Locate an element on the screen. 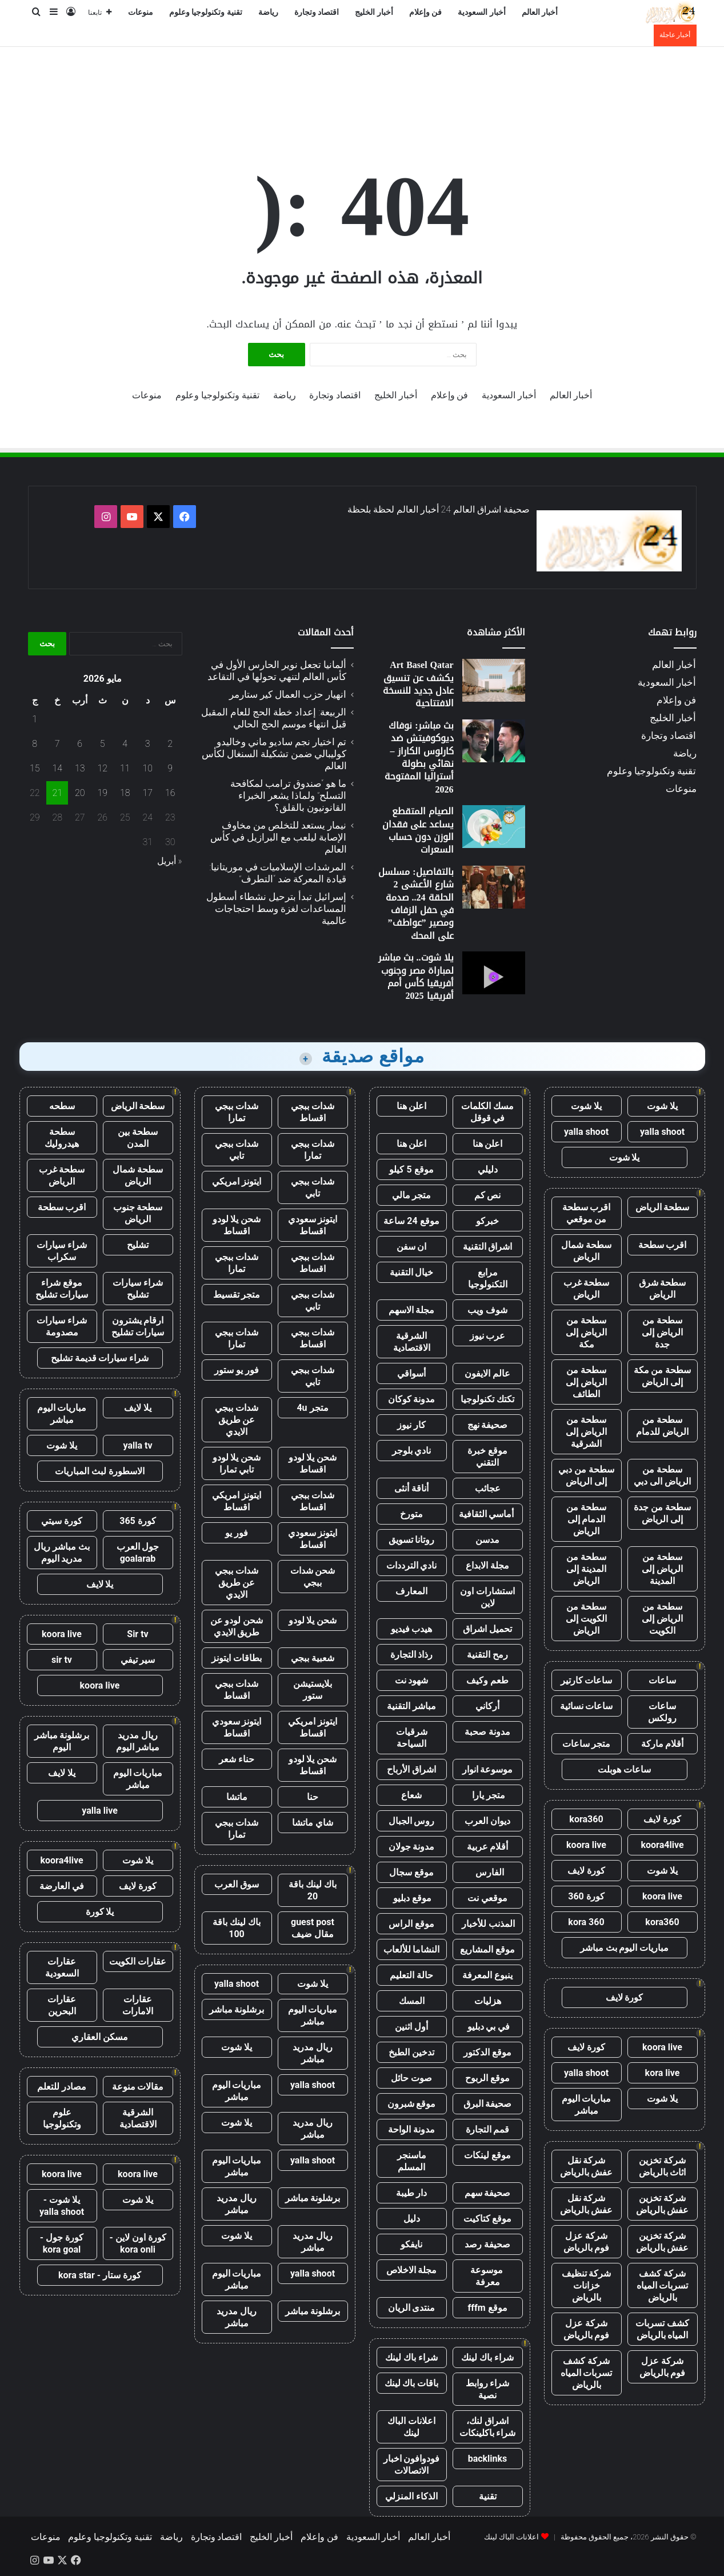 The height and width of the screenshot is (2576, 724). شعاع is located at coordinates (411, 1795).